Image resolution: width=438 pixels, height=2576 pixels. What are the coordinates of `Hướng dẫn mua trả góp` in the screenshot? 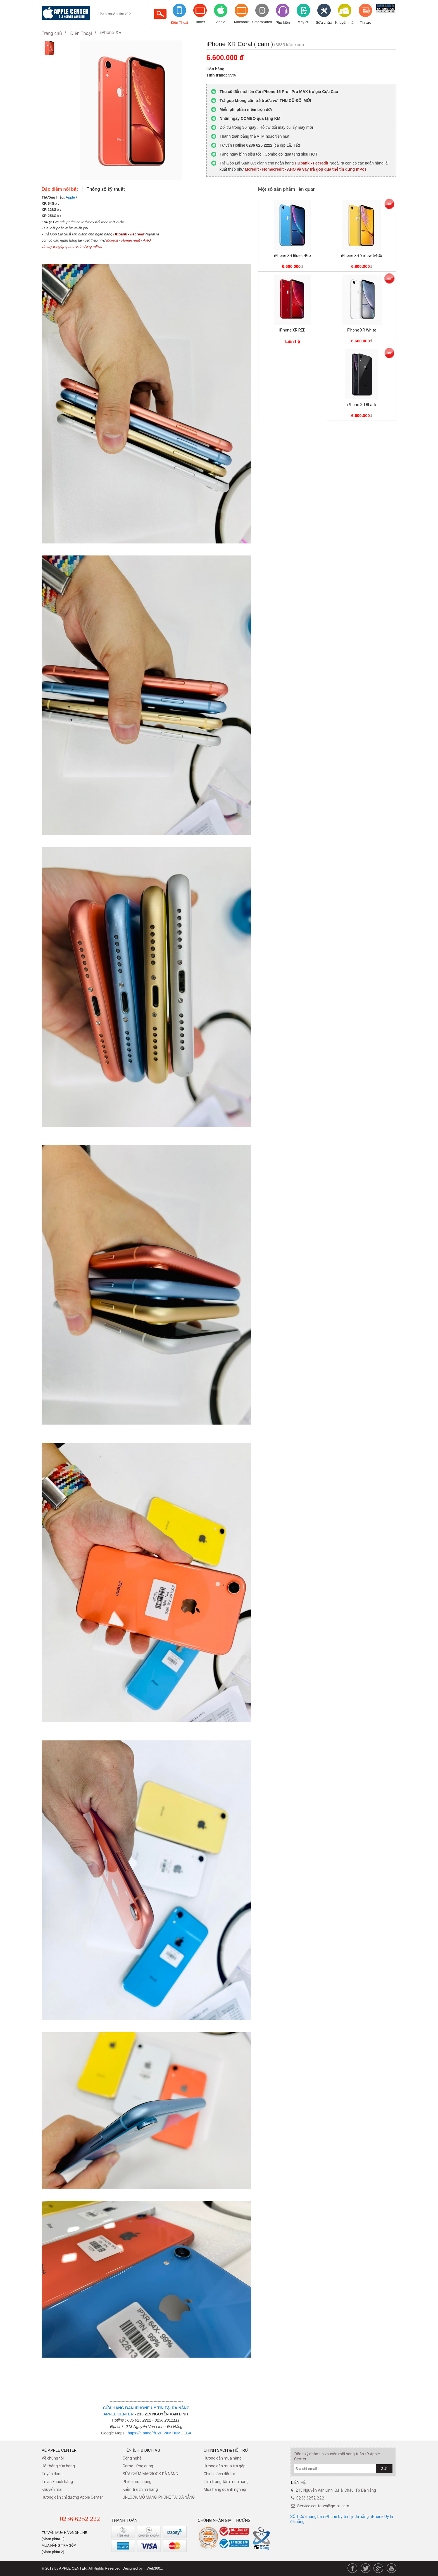 It's located at (225, 2465).